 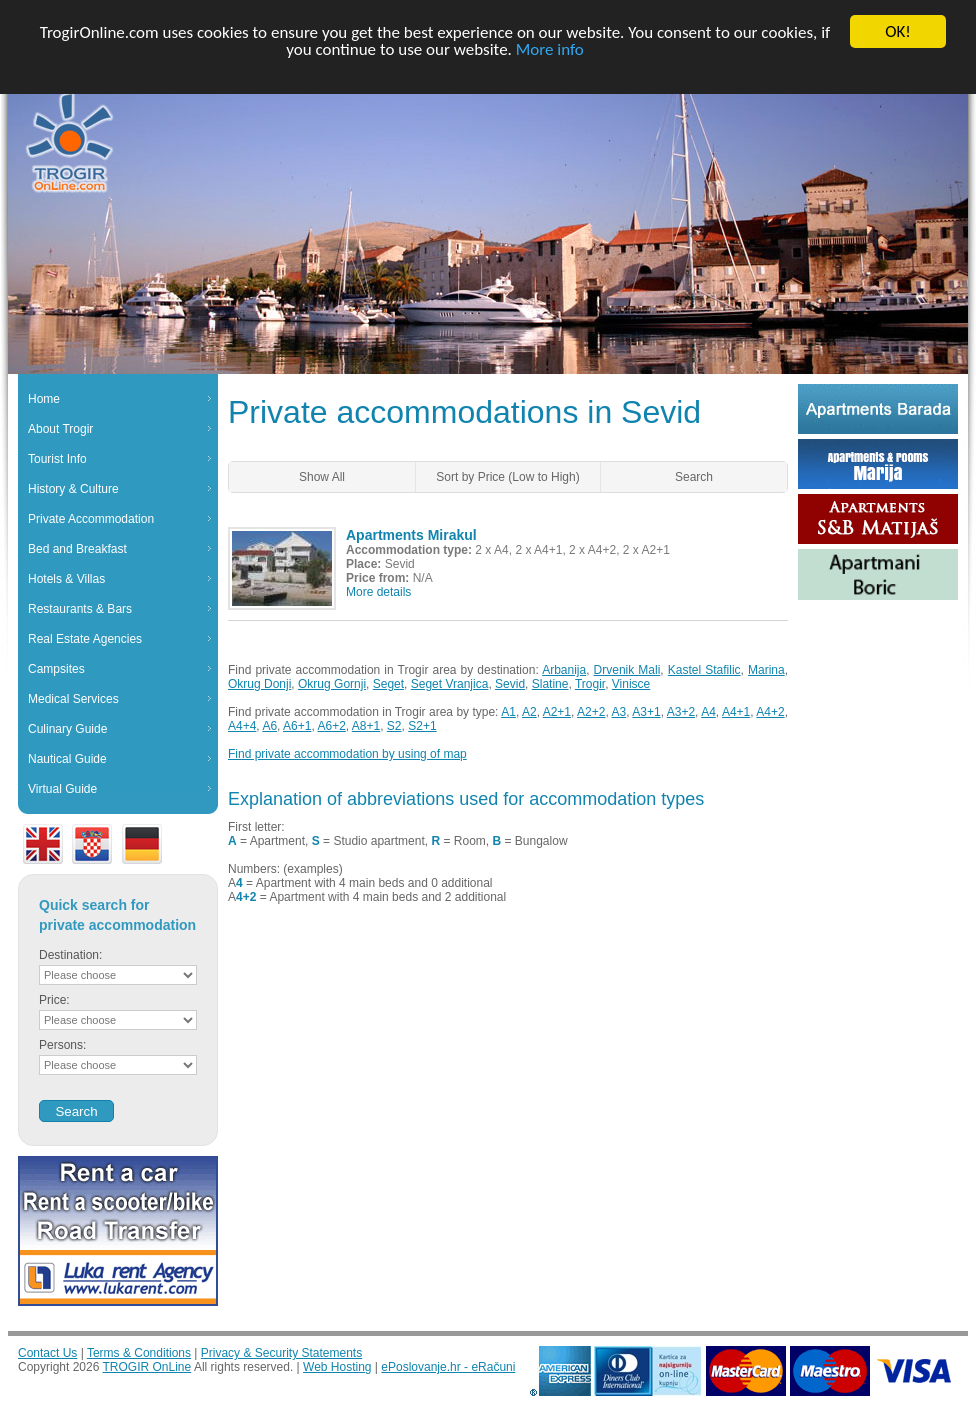 I want to click on Okrug Gornji, so click(x=332, y=684).